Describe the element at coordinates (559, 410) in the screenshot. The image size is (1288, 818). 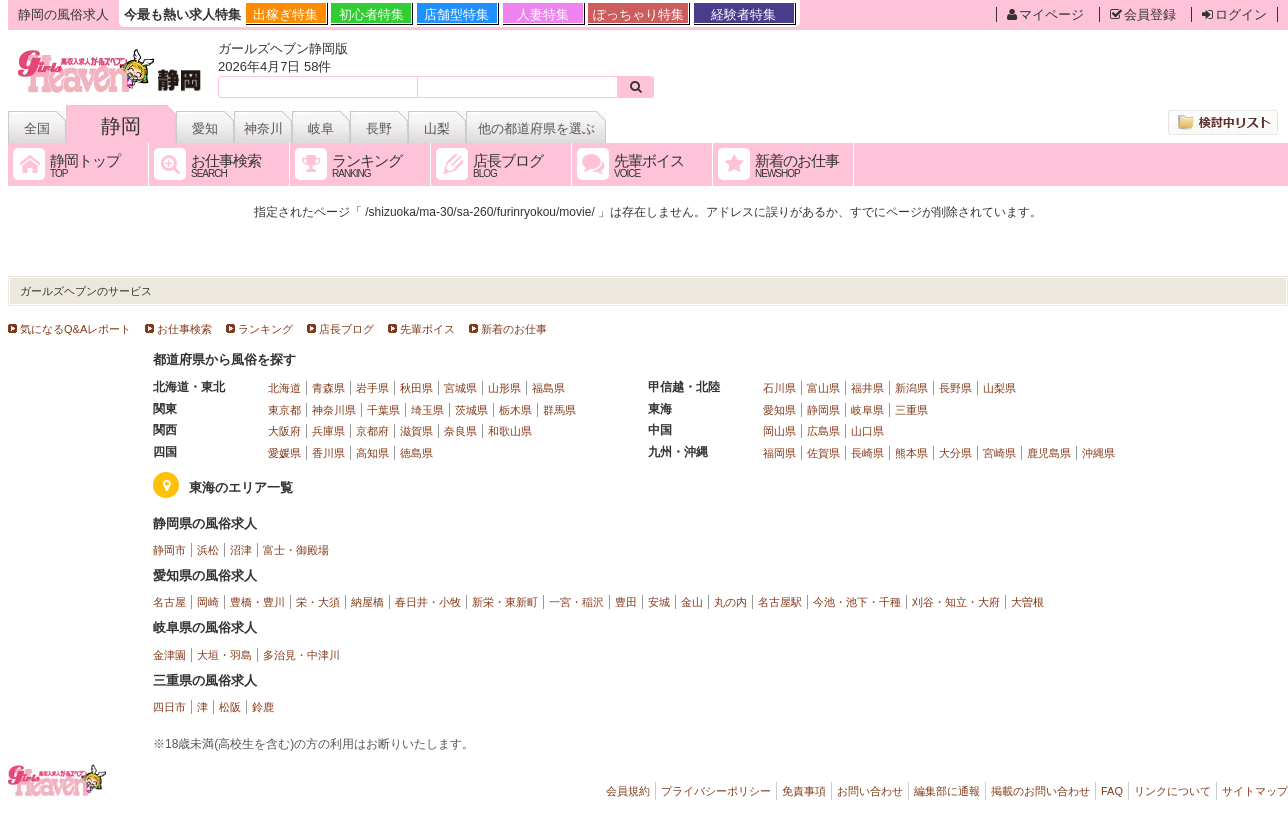
I see `群馬県` at that location.